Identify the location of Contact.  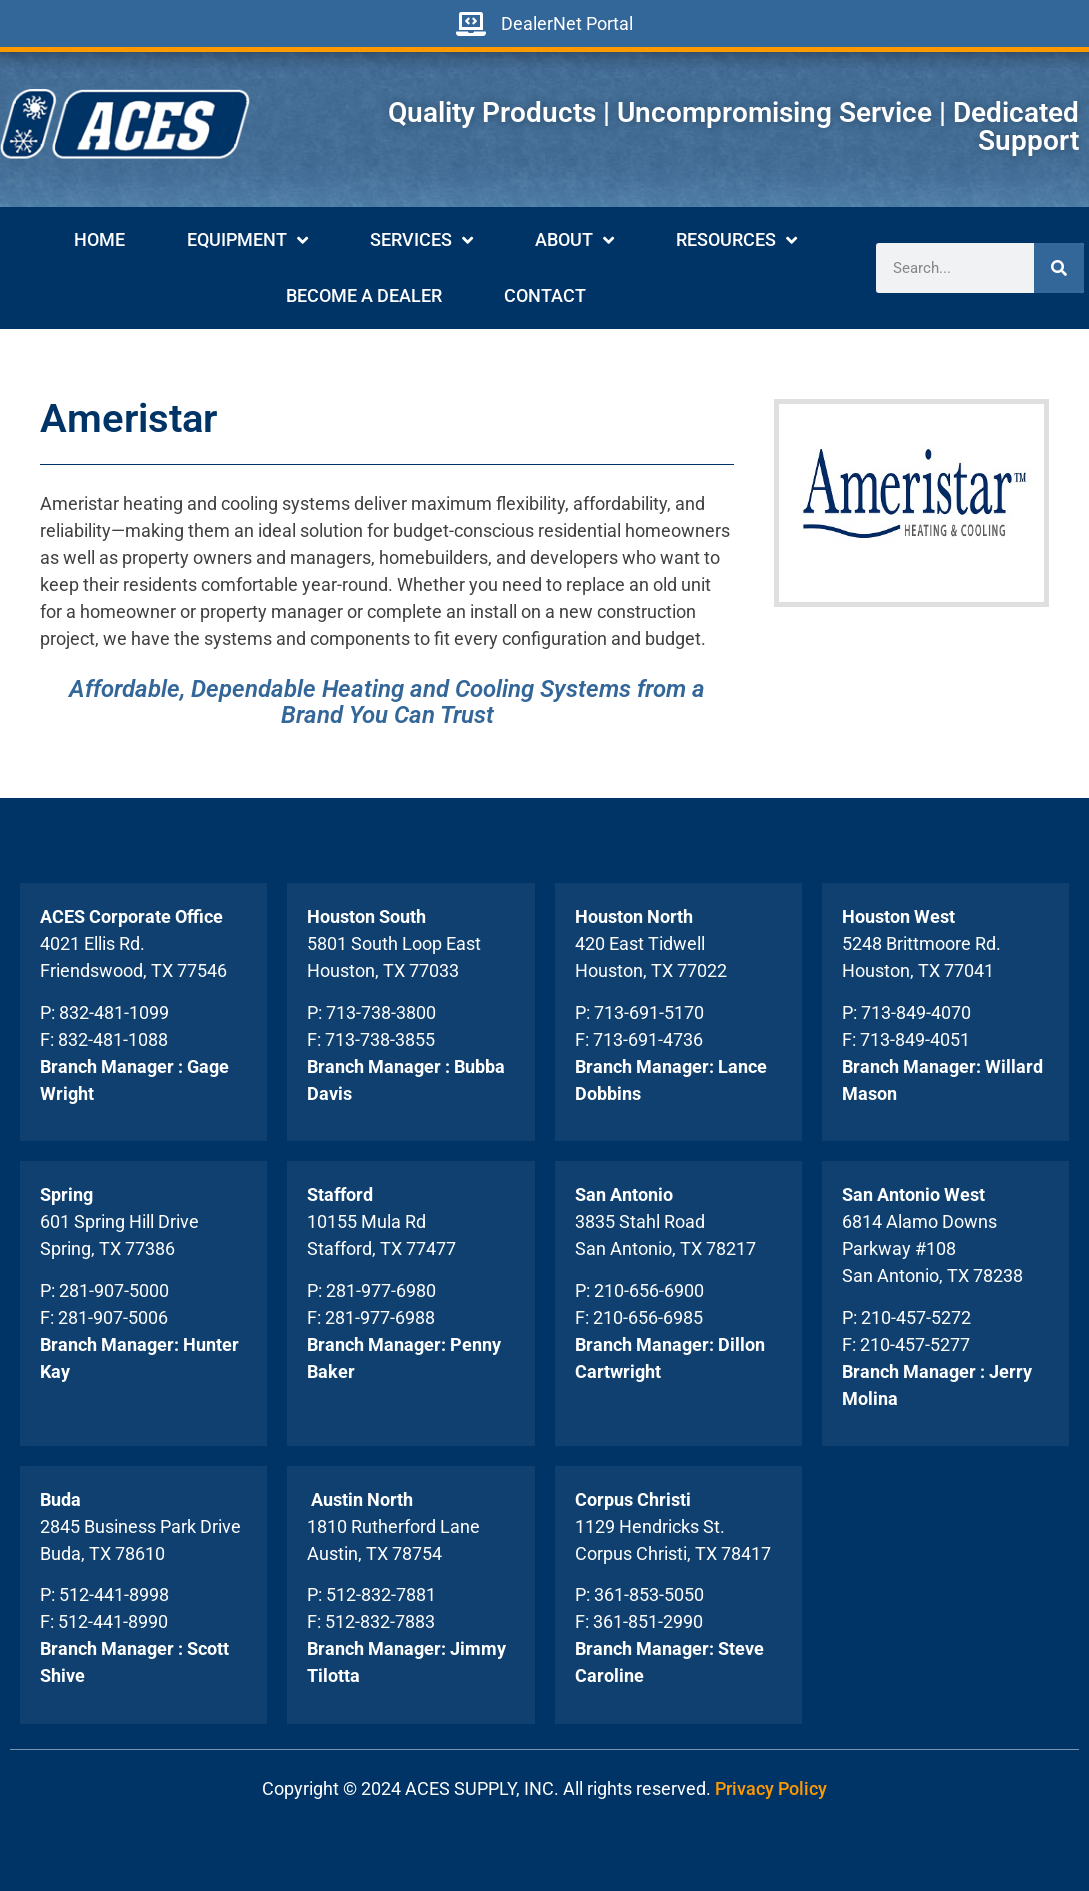
(545, 295).